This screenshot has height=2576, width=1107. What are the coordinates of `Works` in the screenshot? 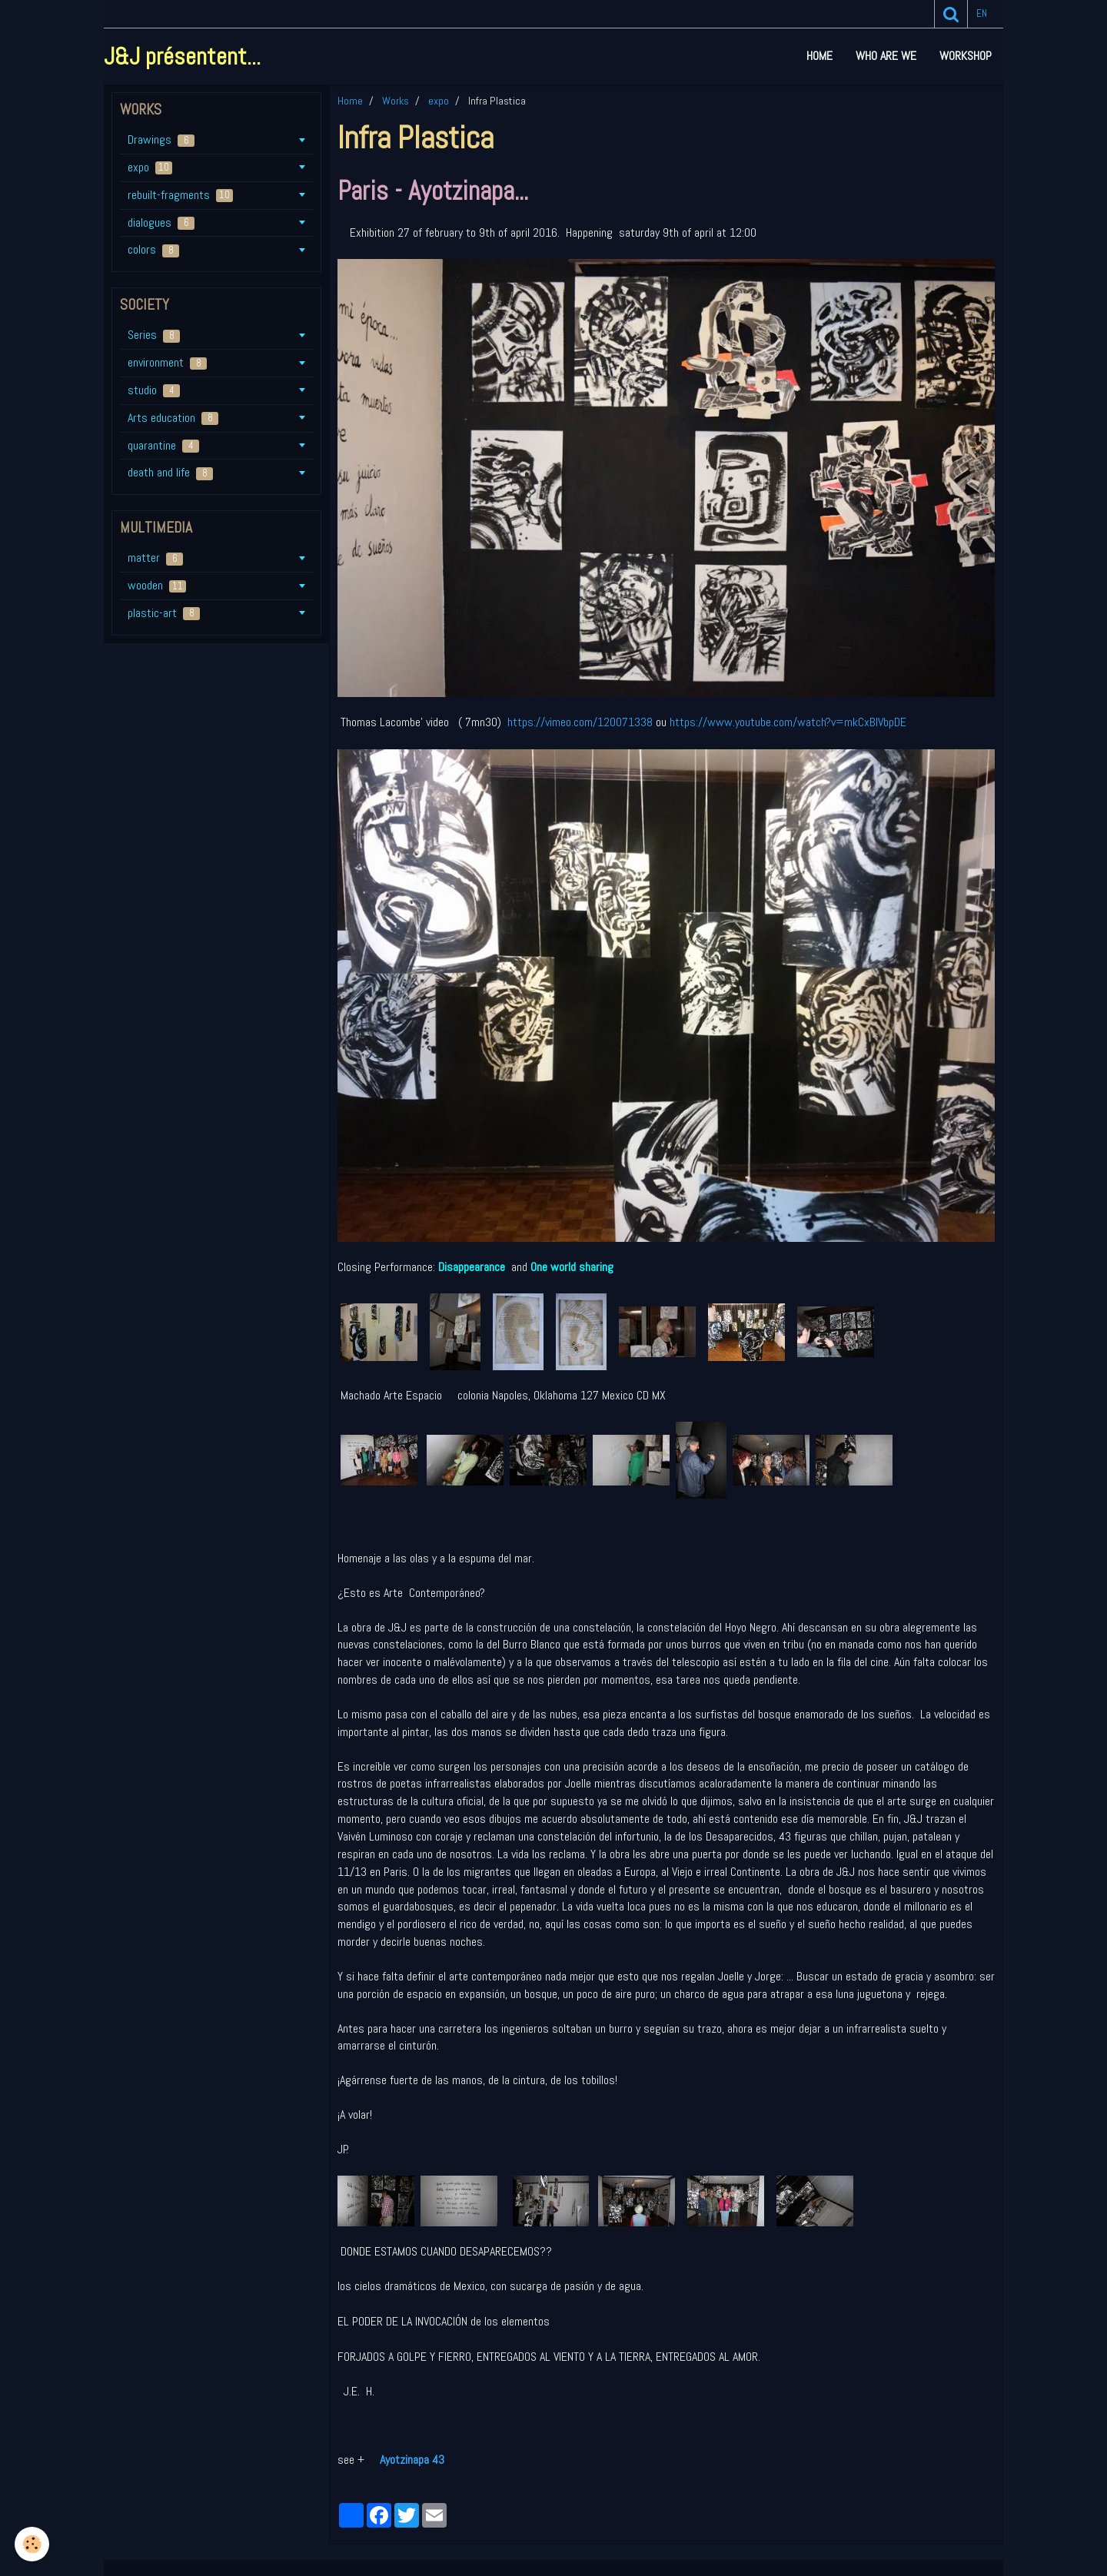 It's located at (395, 101).